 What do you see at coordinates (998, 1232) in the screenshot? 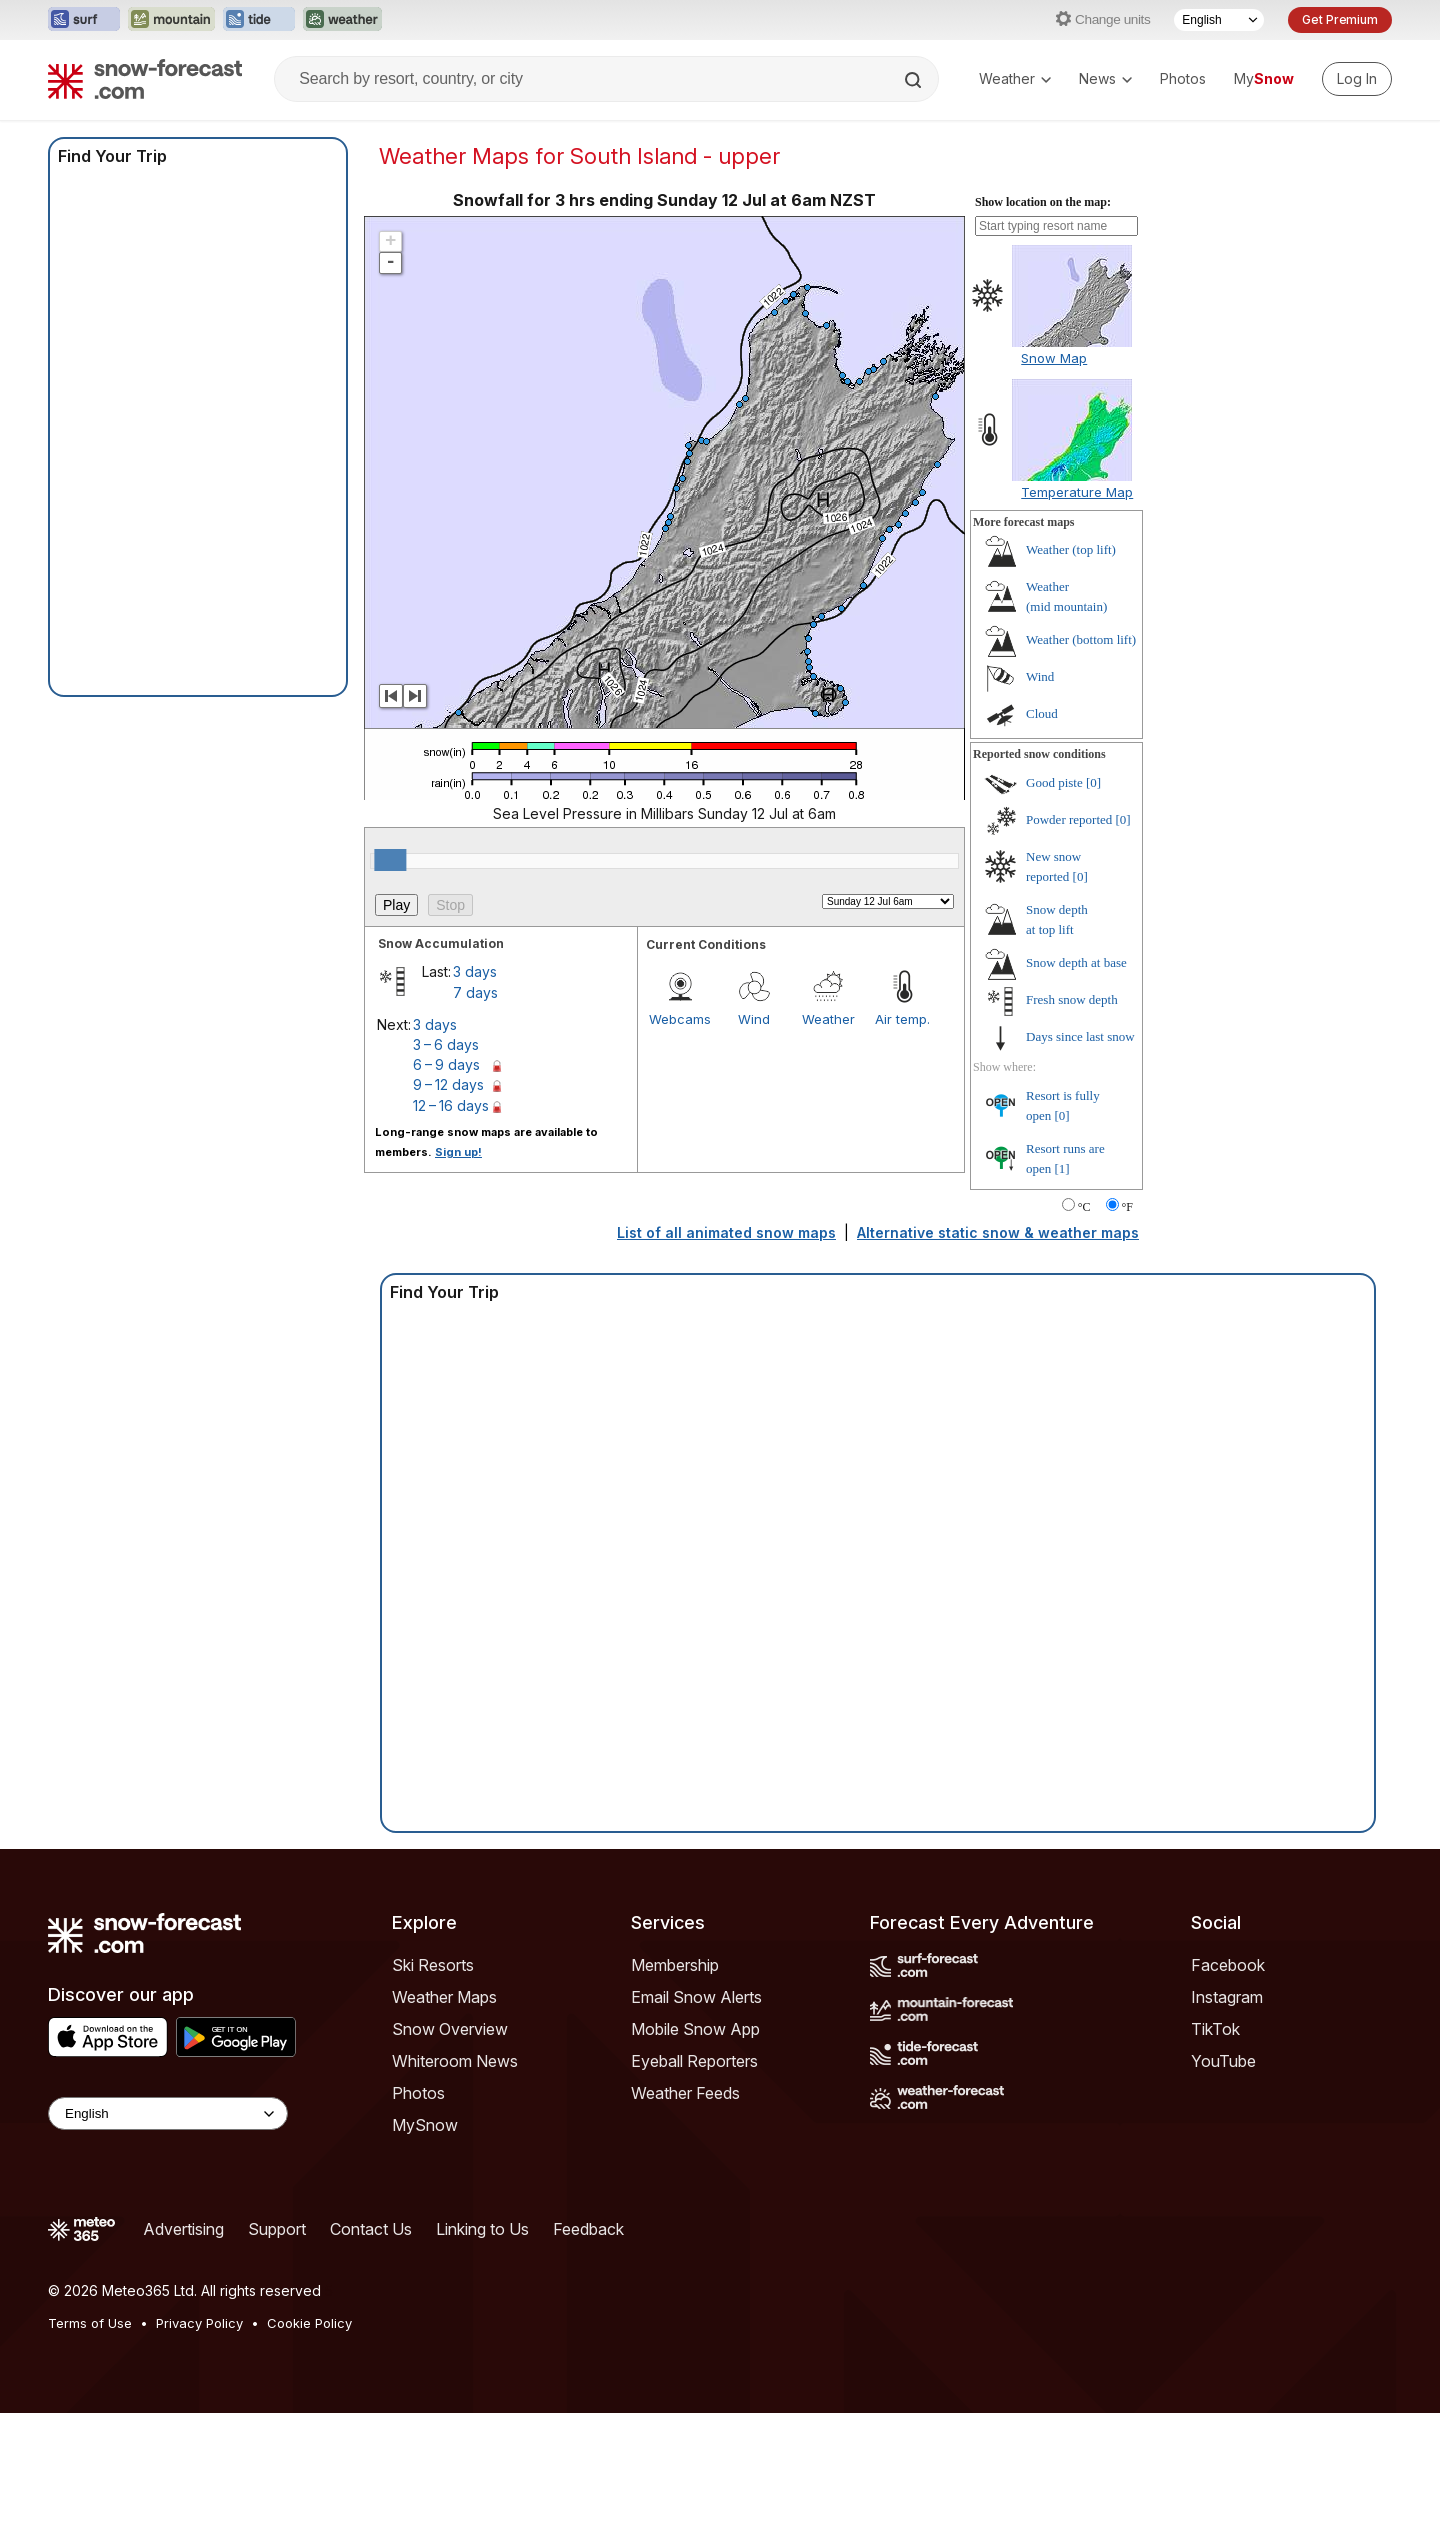
I see `Alternative static snow & weather maps` at bounding box center [998, 1232].